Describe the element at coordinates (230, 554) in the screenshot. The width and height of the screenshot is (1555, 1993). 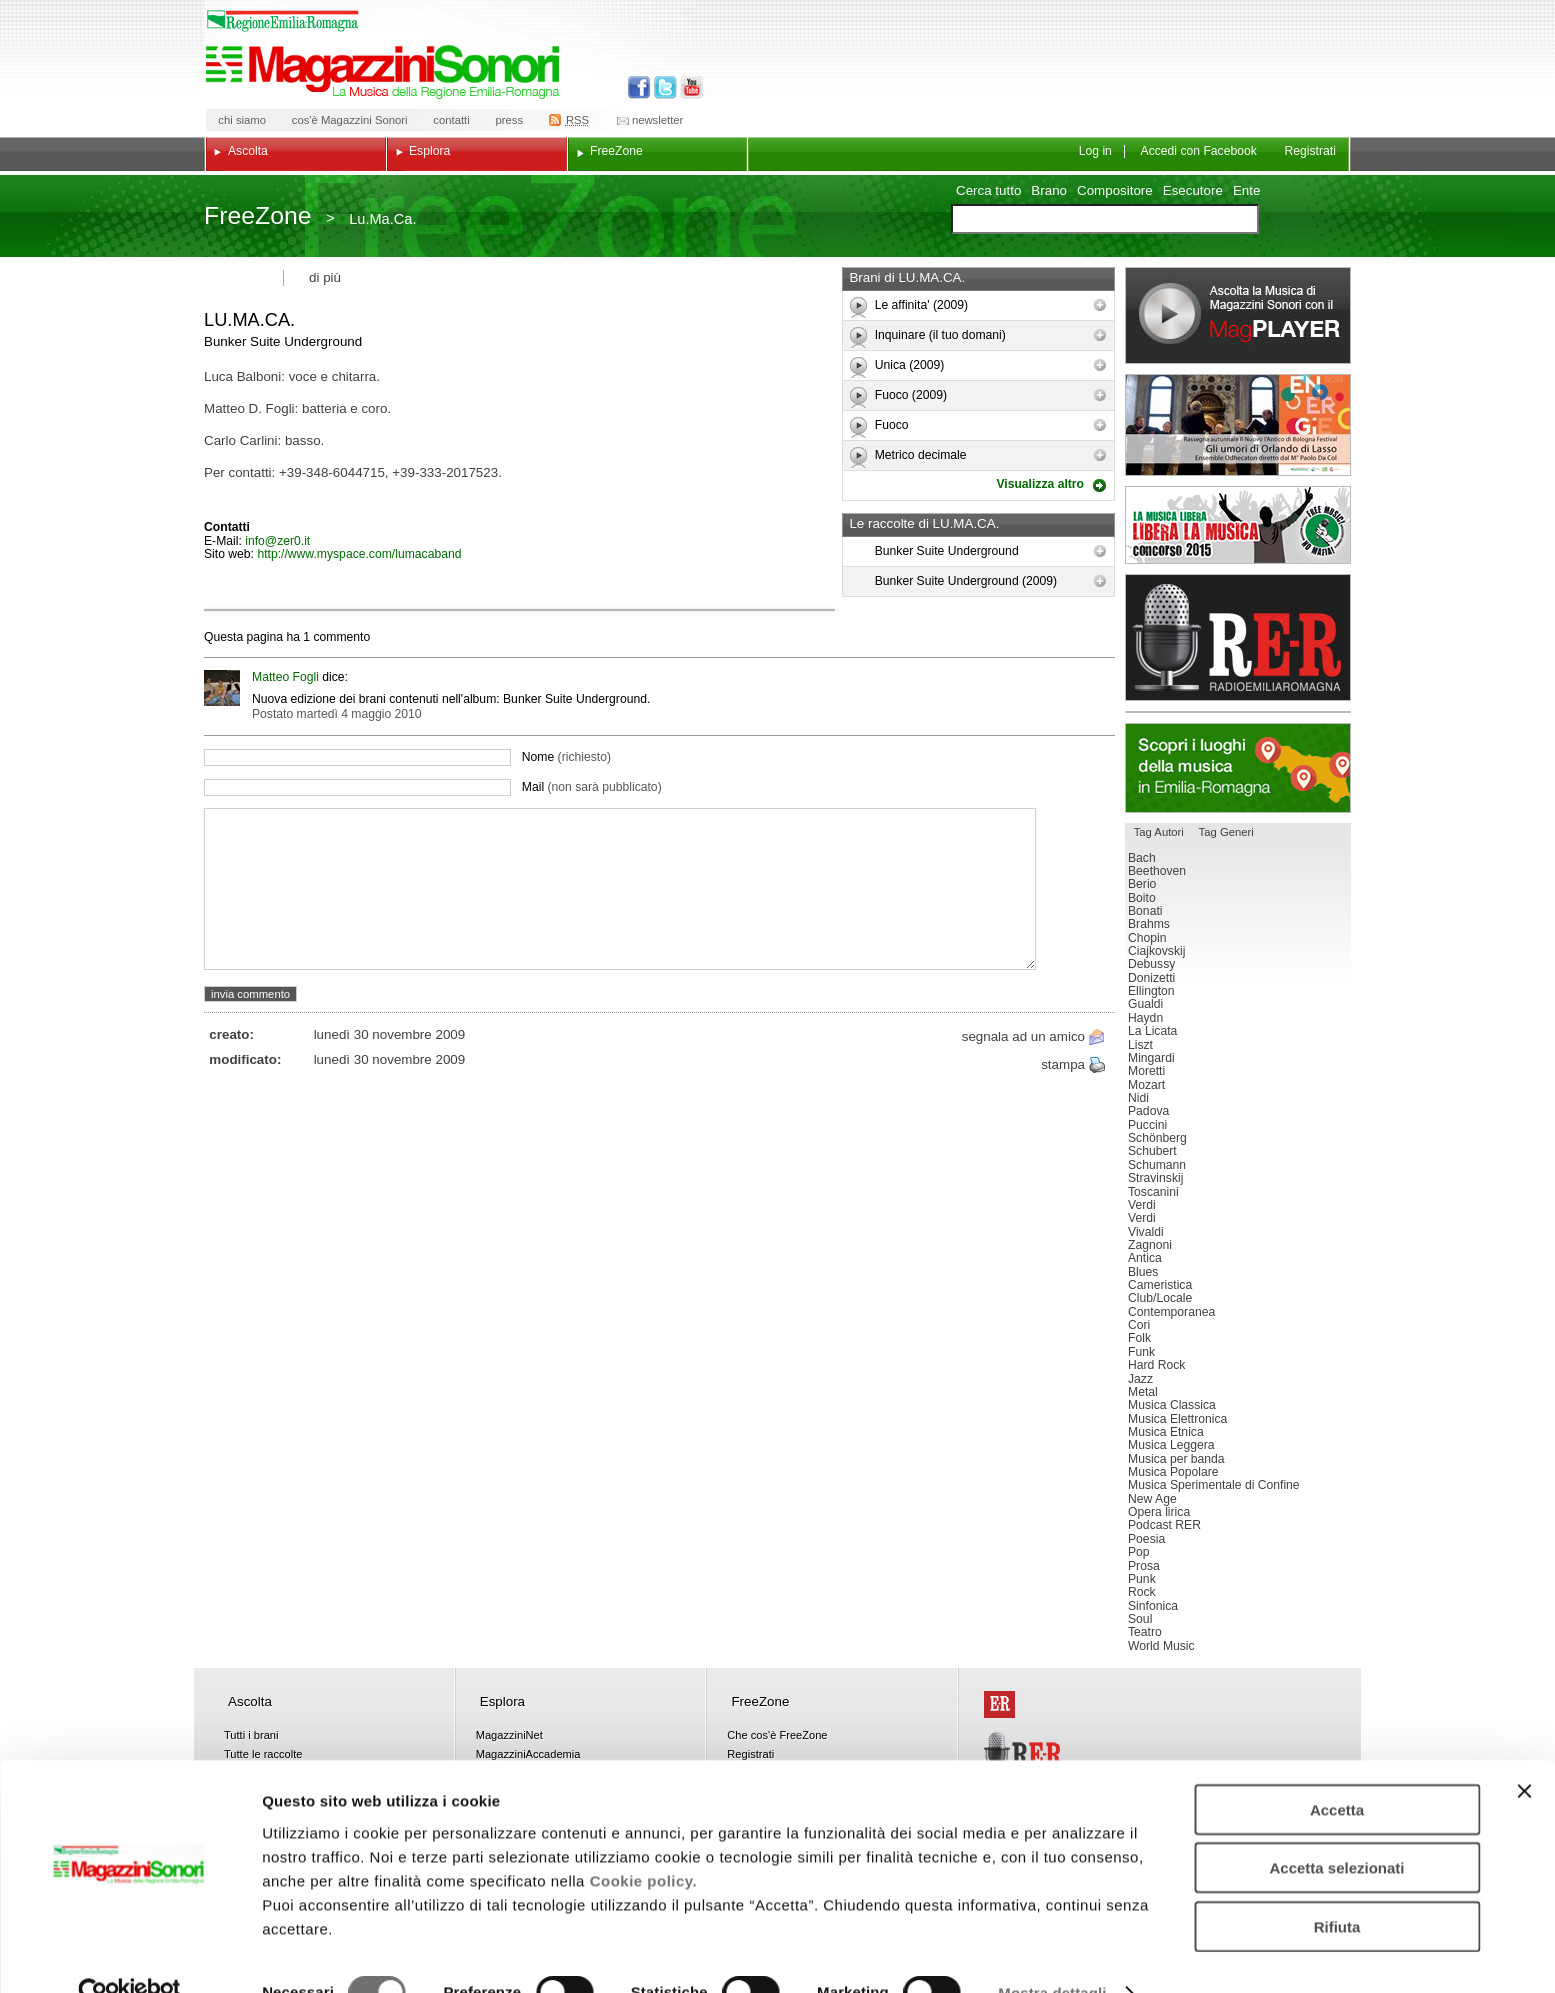
I see `Sito web:` at that location.